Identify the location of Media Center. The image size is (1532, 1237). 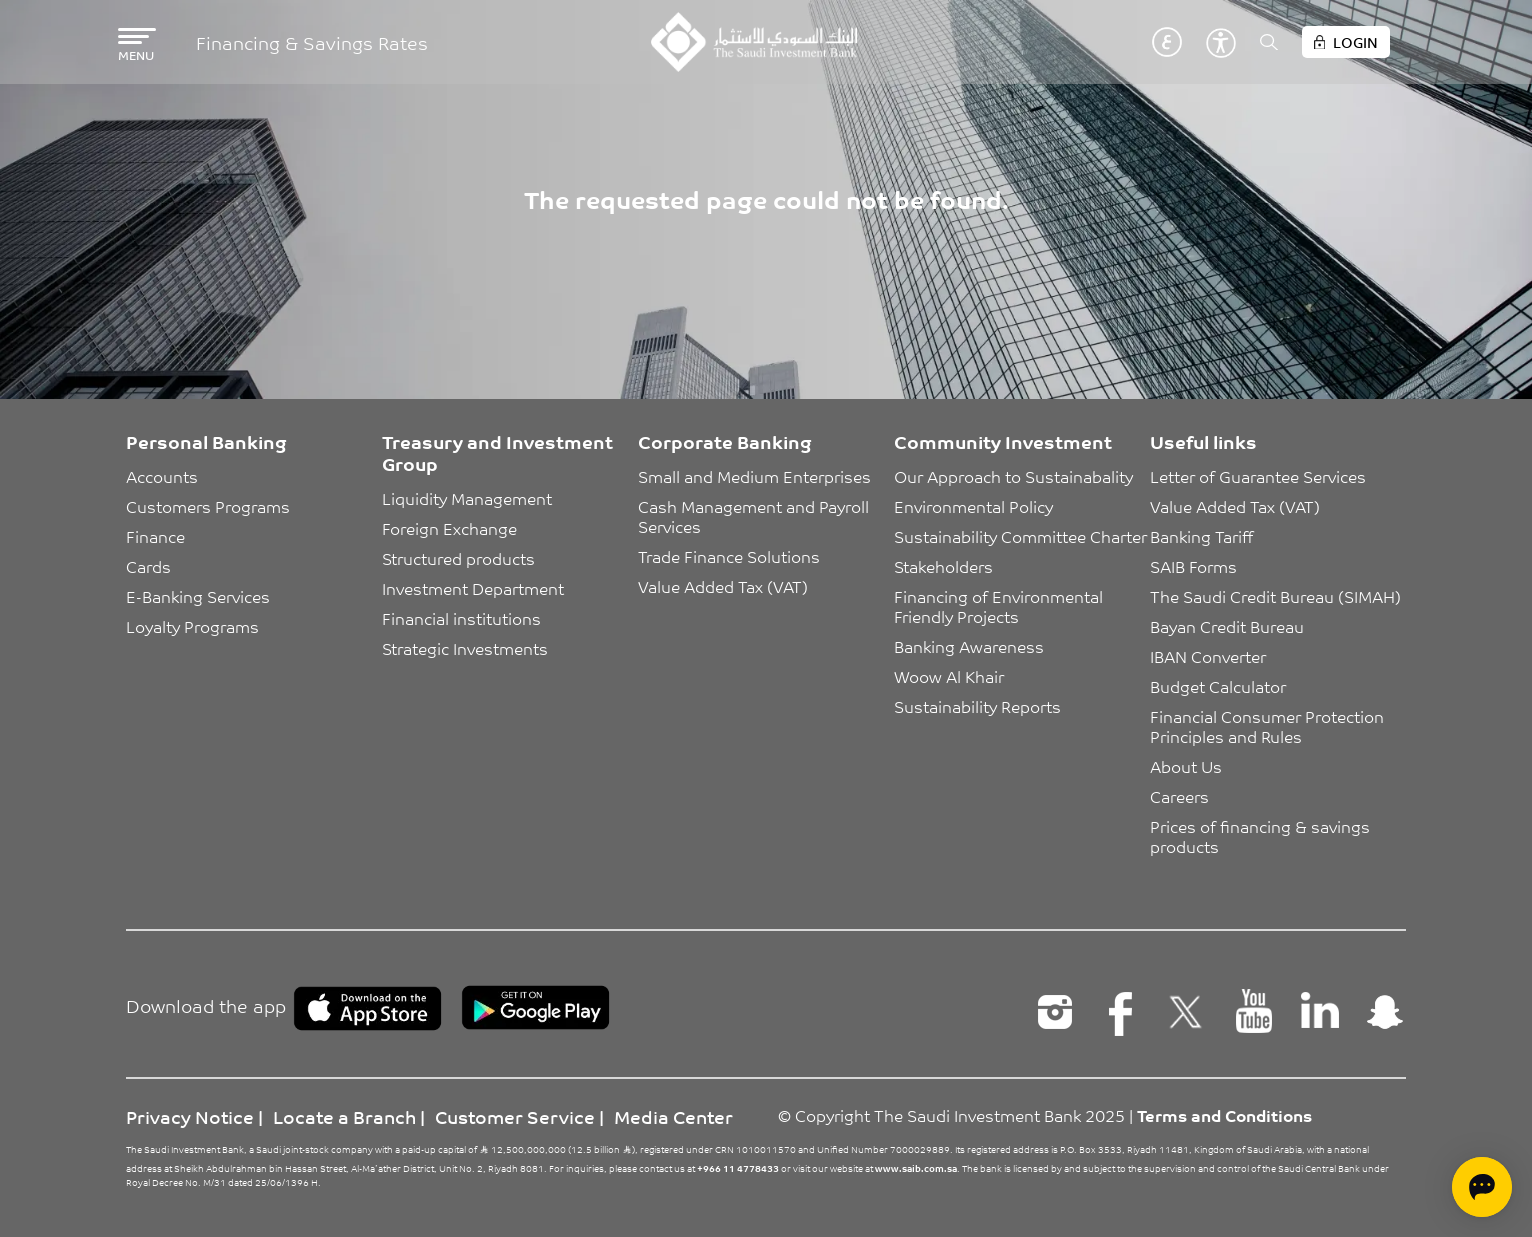
(673, 1116).